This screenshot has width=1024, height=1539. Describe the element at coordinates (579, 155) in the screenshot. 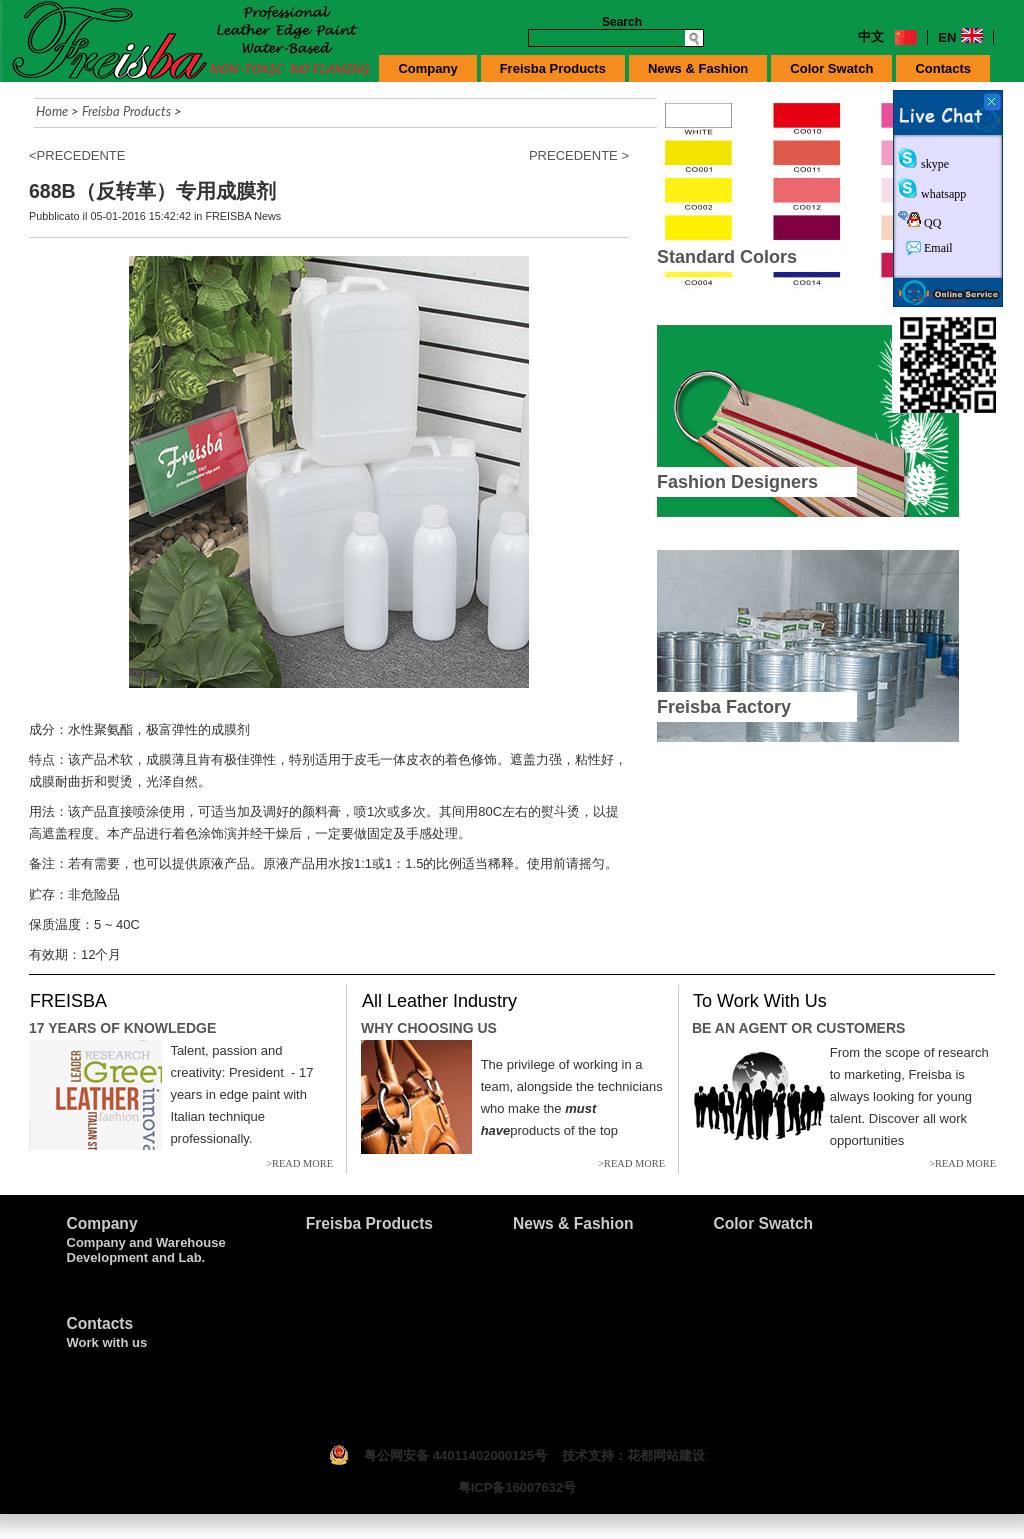

I see `PRECEDENTE >` at that location.